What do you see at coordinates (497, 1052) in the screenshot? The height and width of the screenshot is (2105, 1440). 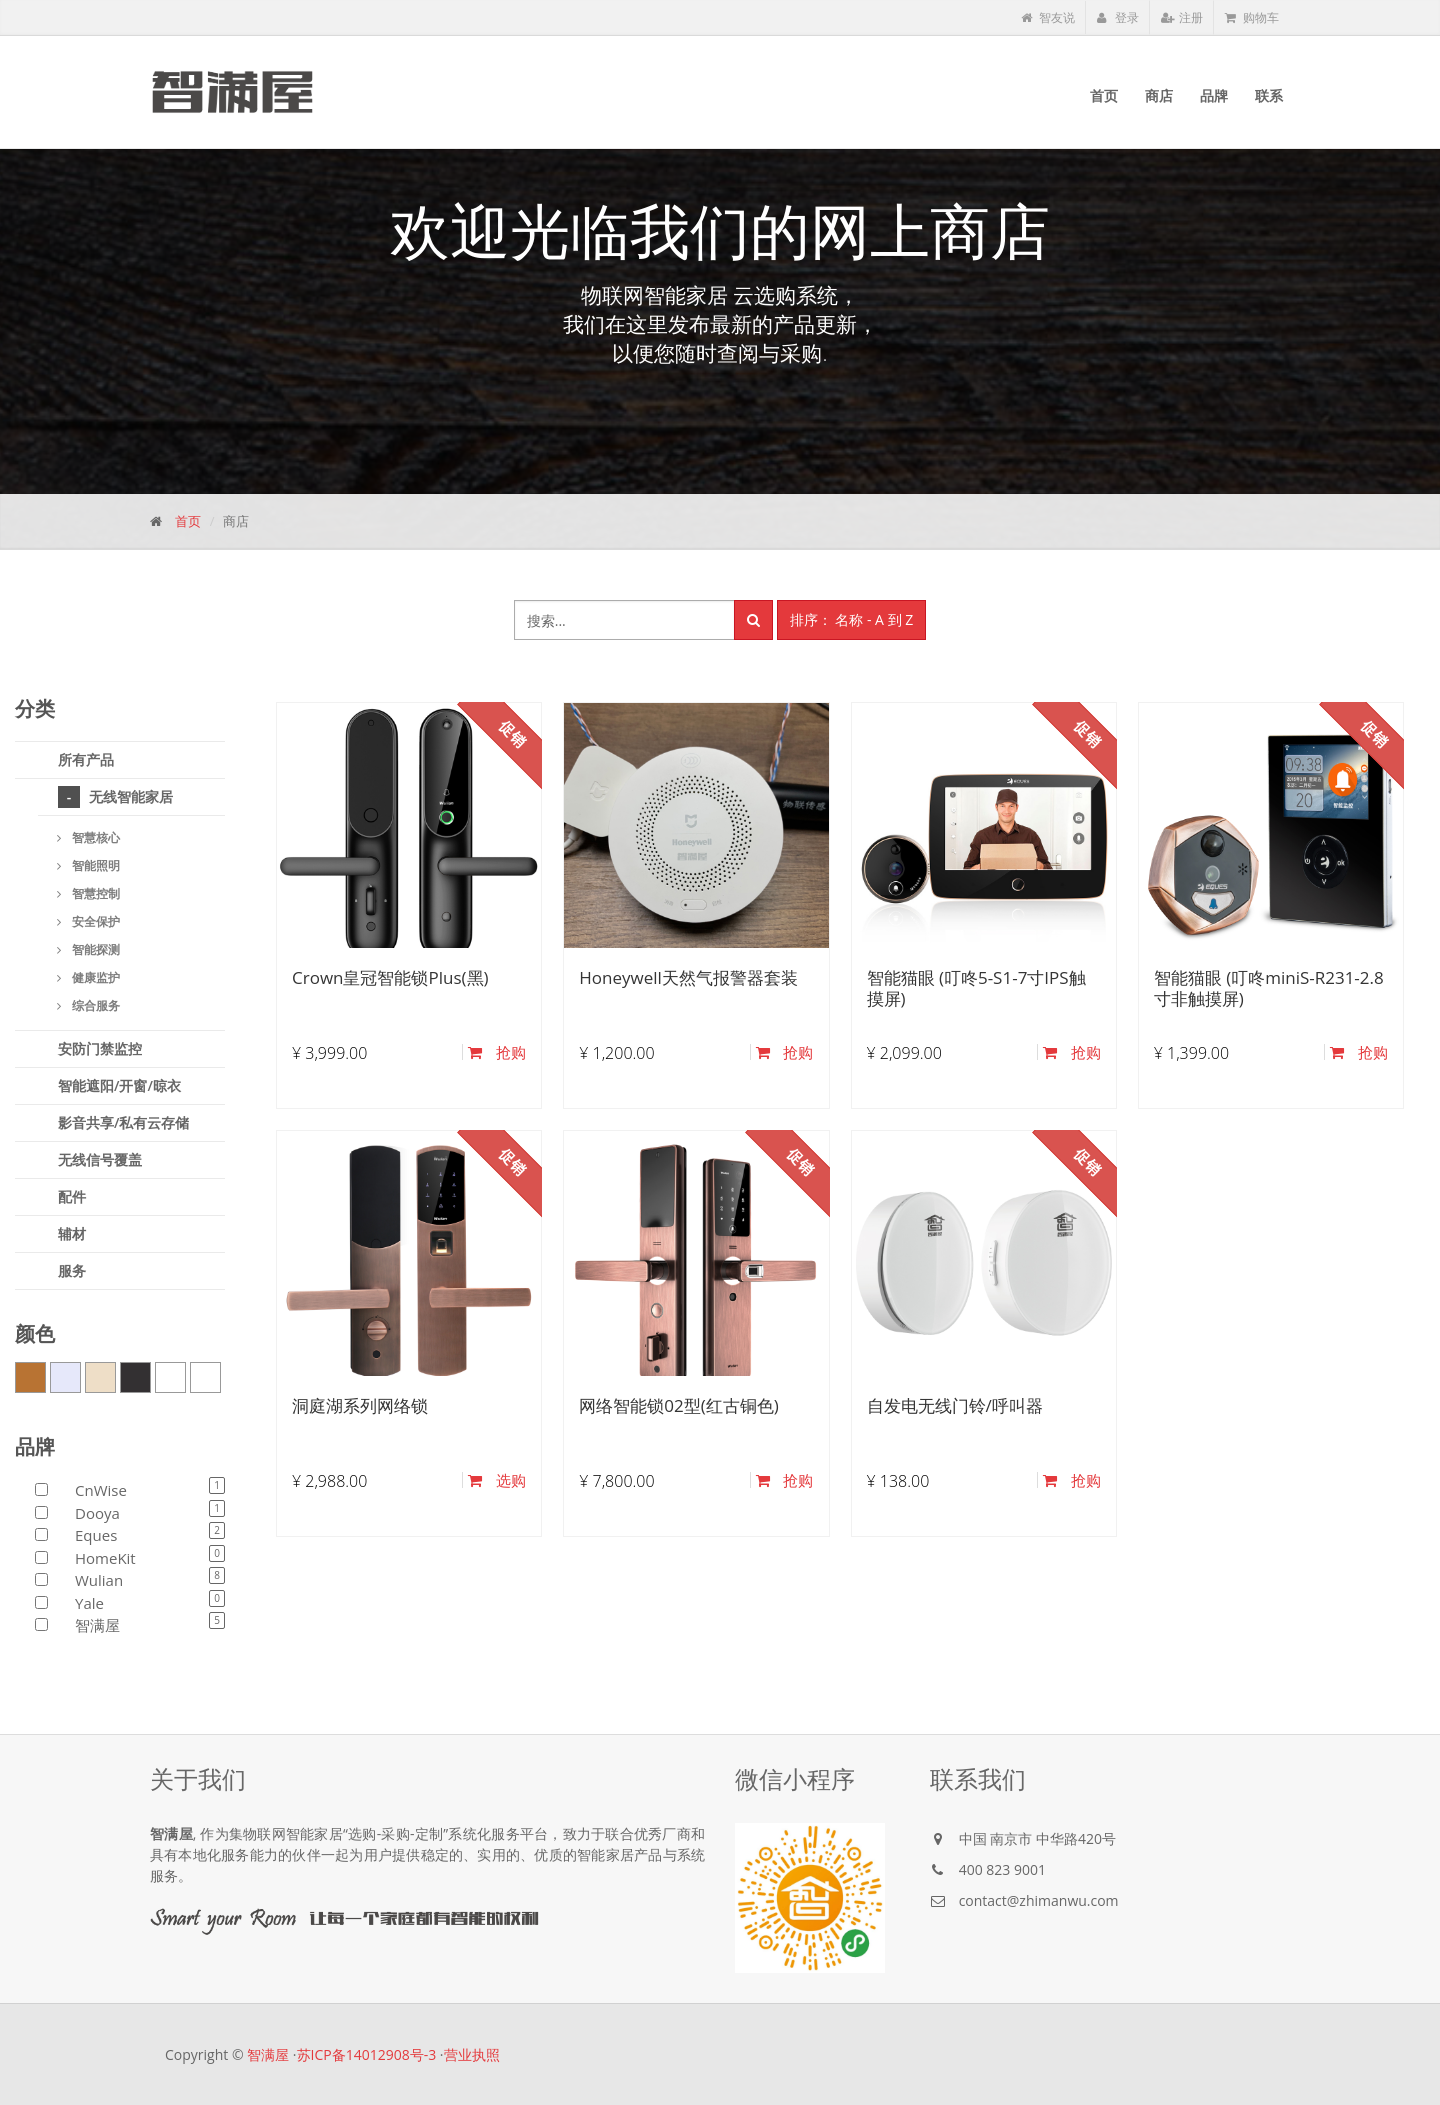 I see `抢购` at bounding box center [497, 1052].